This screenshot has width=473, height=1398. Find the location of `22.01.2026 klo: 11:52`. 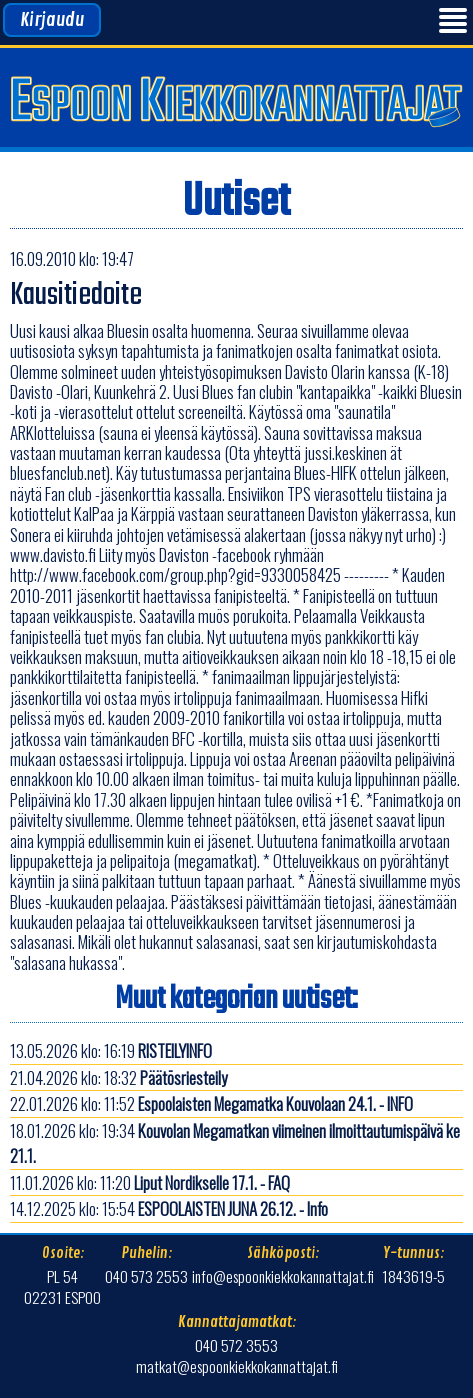

22.01.2026 klo: 11:52 is located at coordinates (211, 1103).